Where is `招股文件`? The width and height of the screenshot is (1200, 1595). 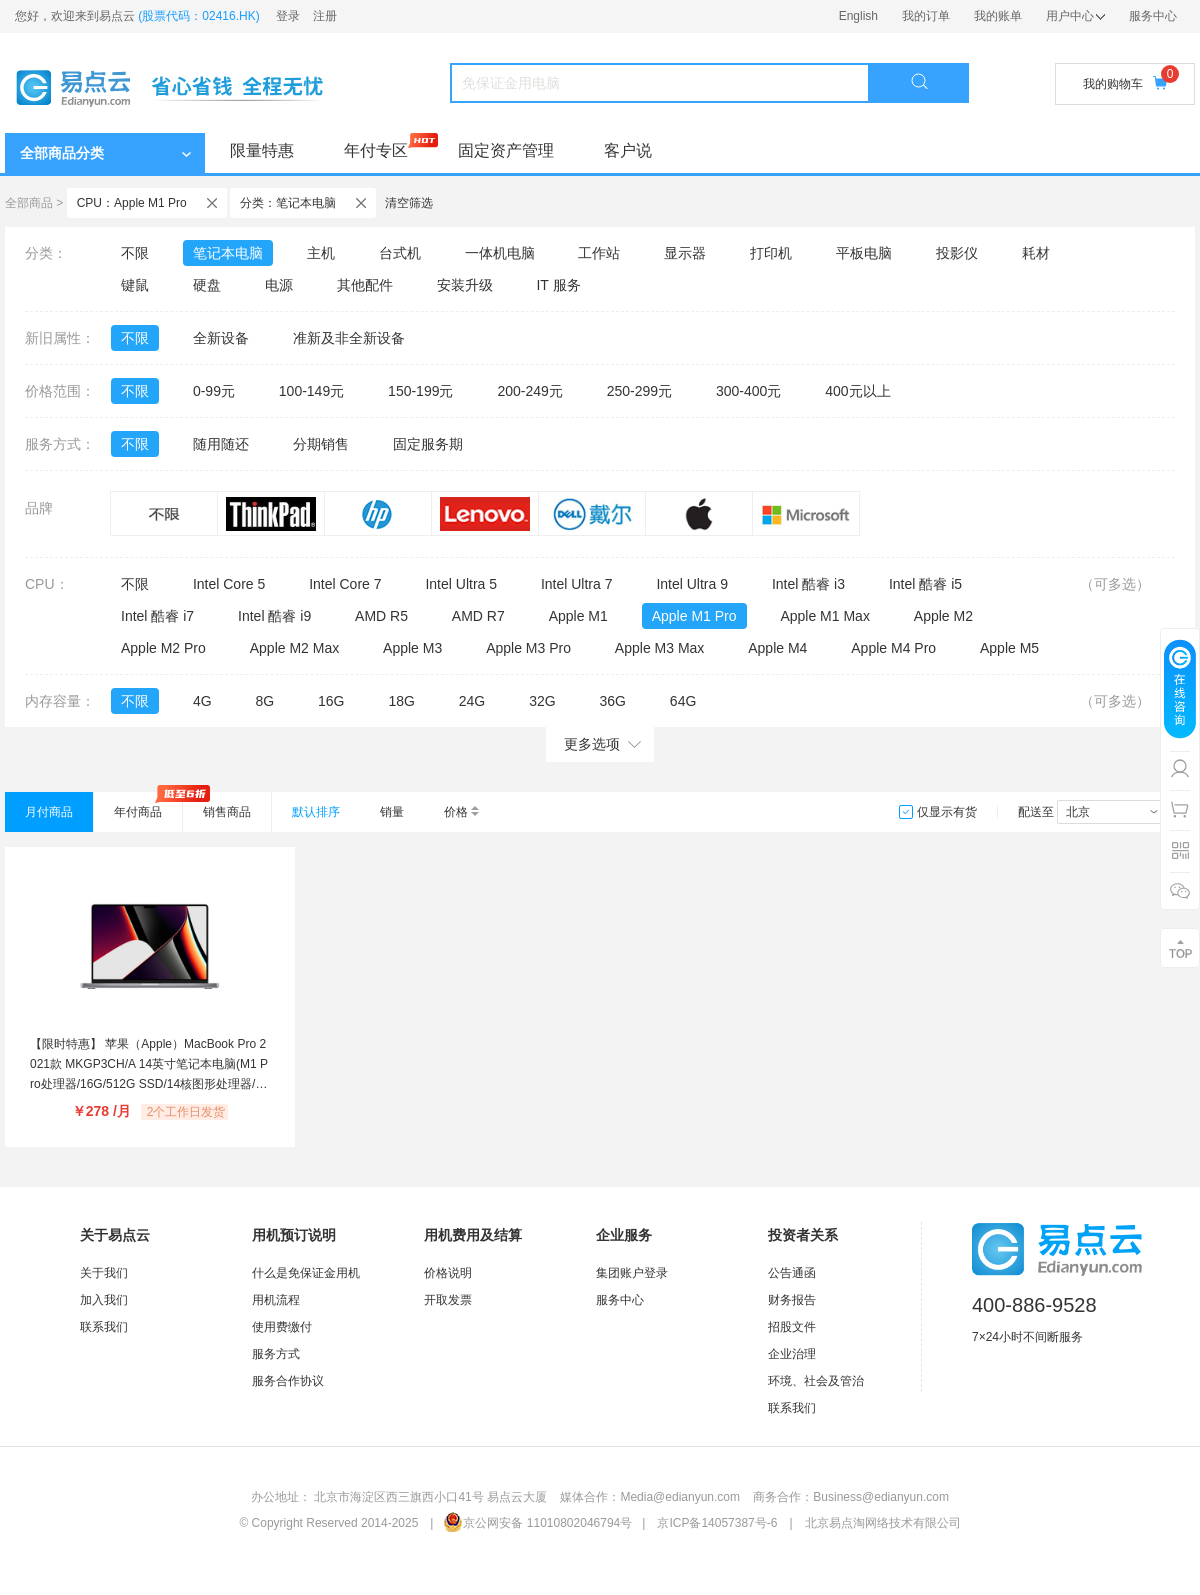 招股文件 is located at coordinates (792, 1327).